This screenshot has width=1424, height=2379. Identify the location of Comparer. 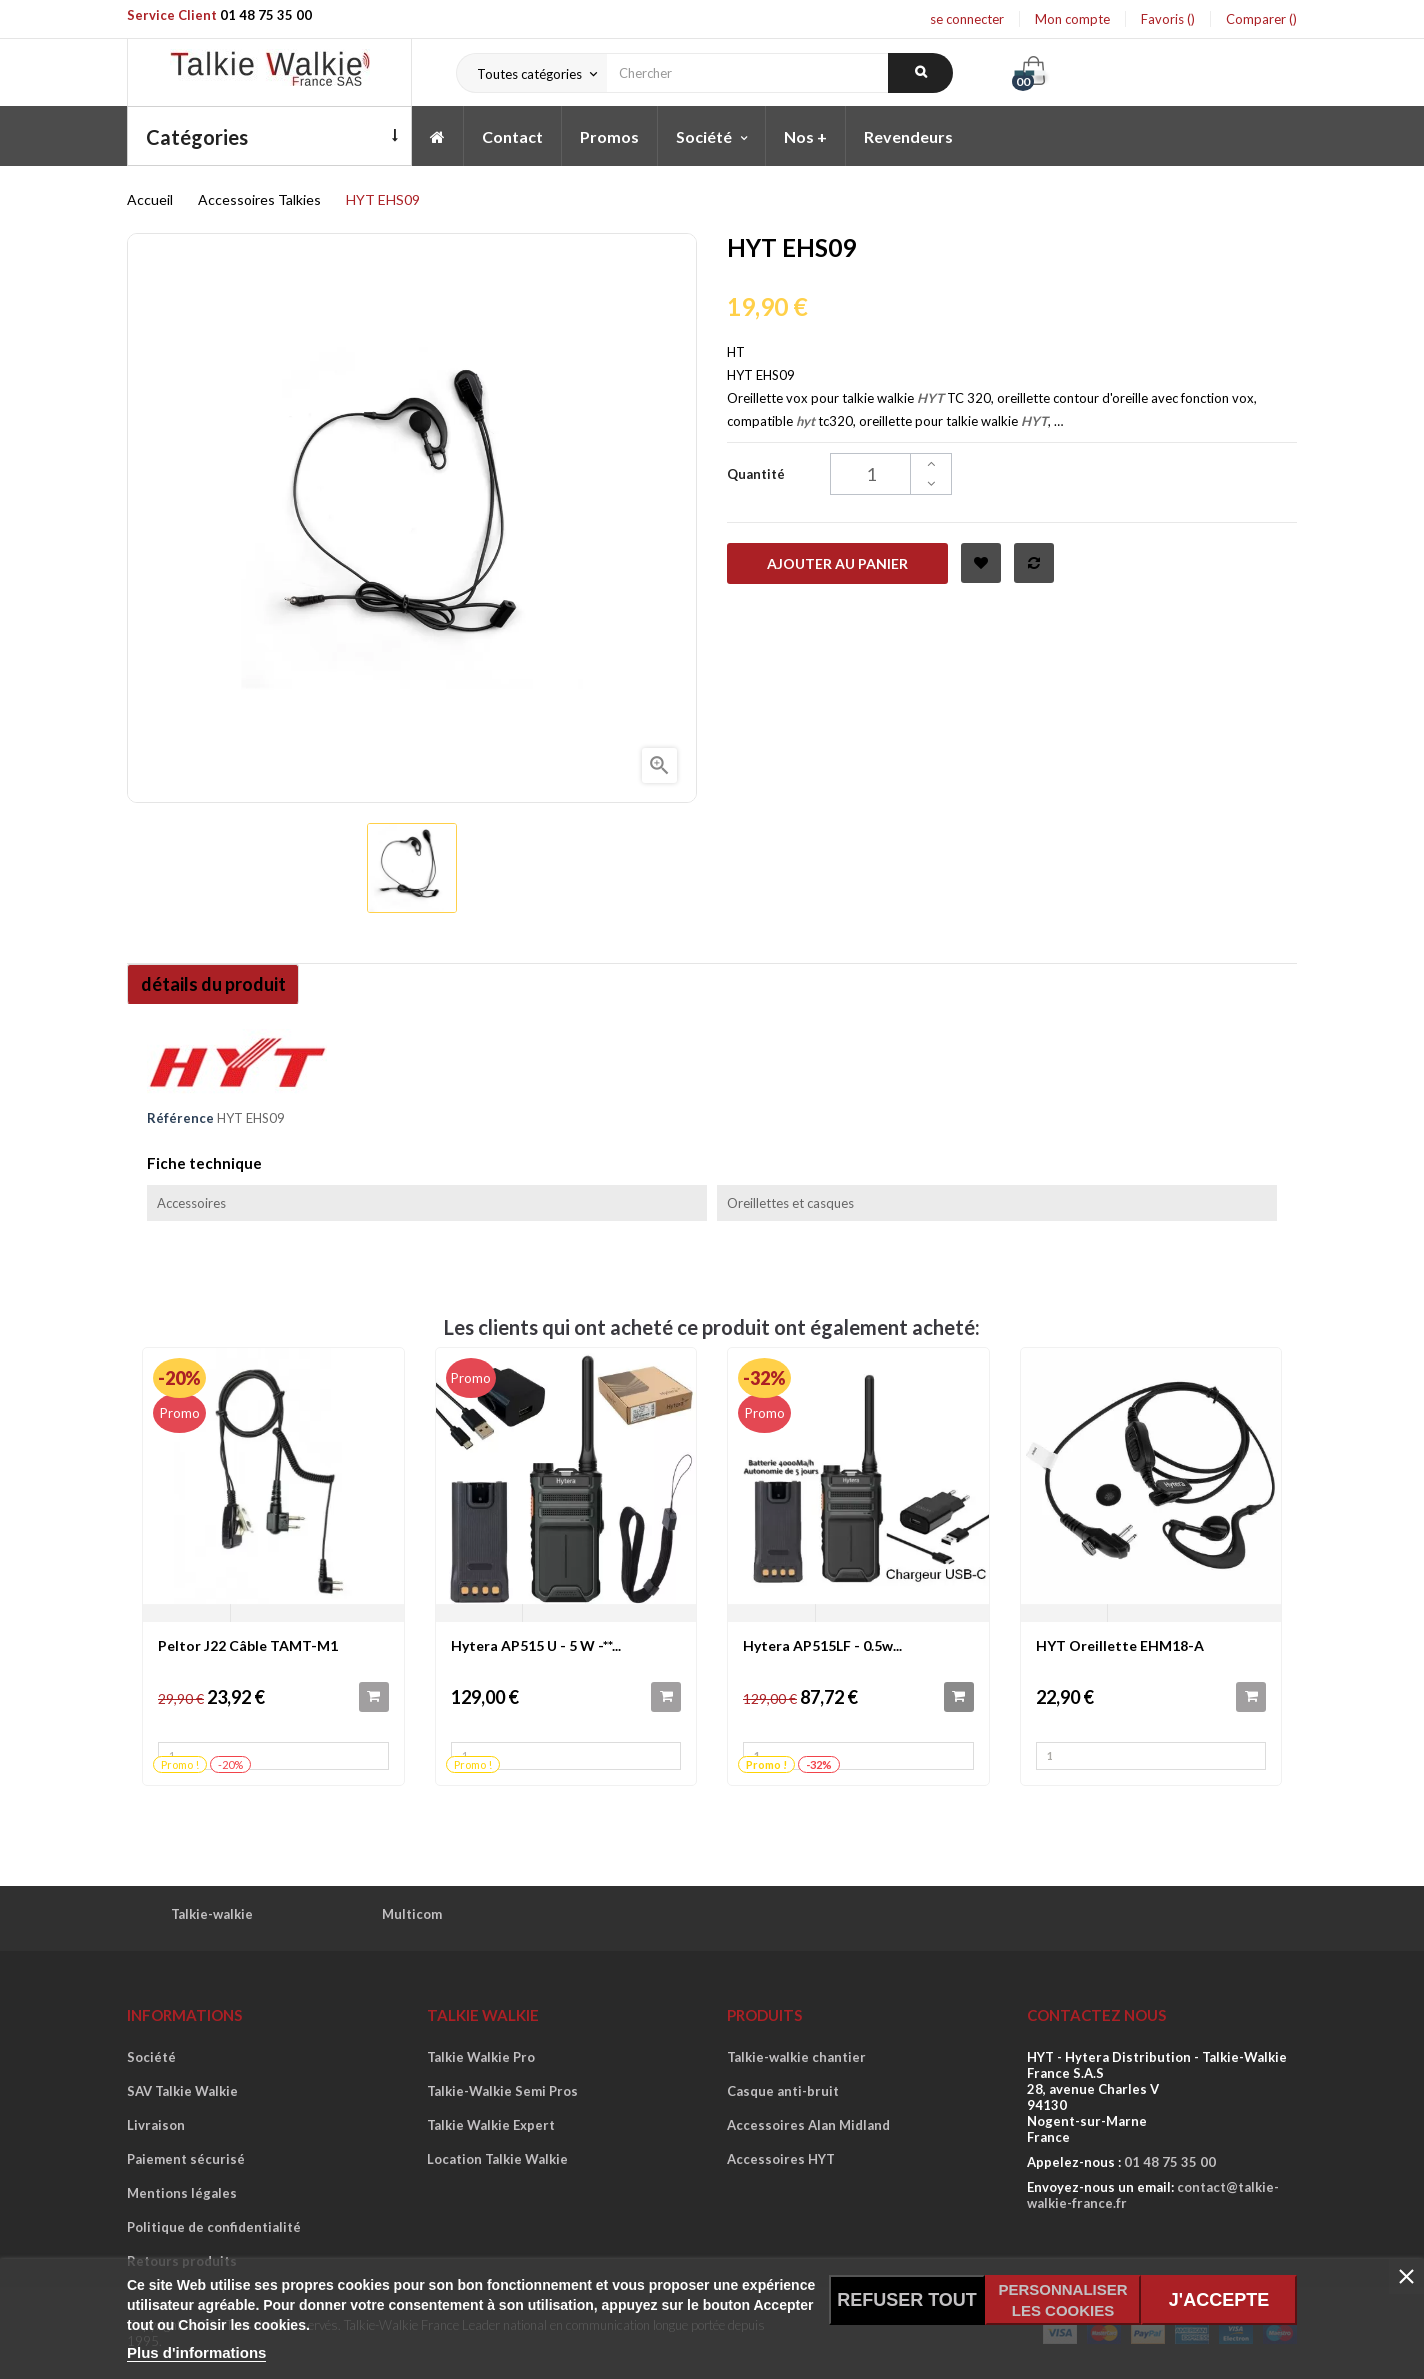
(1261, 19).